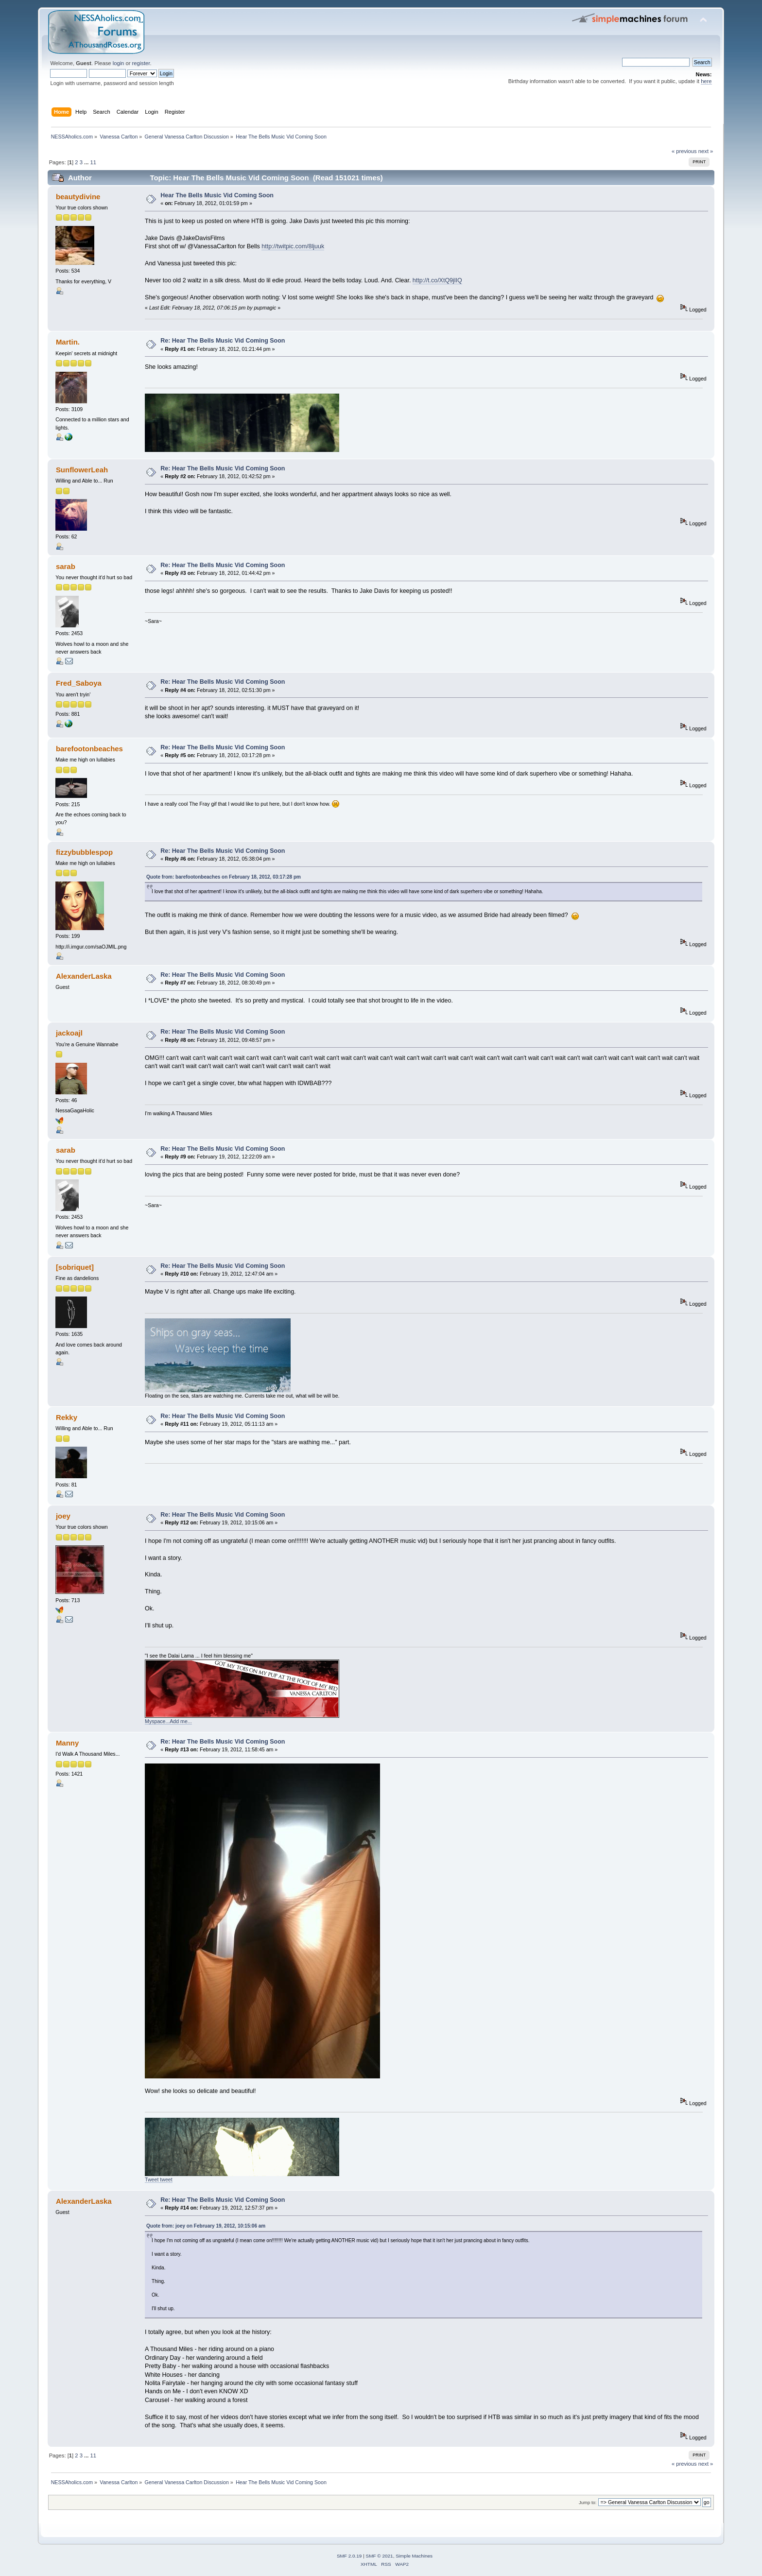  Describe the element at coordinates (684, 151) in the screenshot. I see `« previous` at that location.